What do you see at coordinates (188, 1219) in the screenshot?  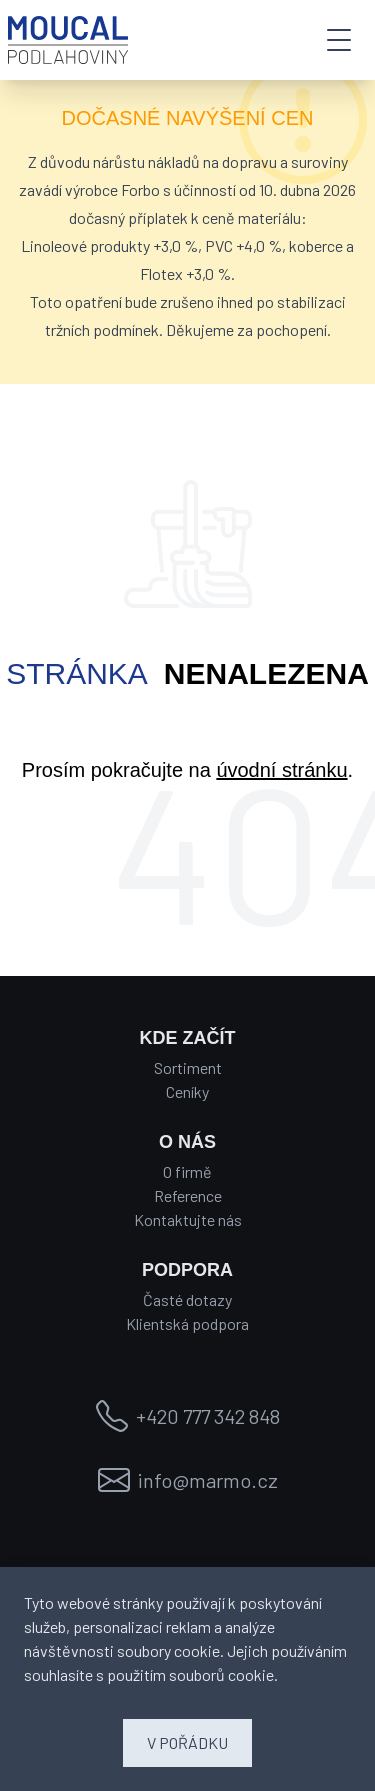 I see `Kontaktujte nás` at bounding box center [188, 1219].